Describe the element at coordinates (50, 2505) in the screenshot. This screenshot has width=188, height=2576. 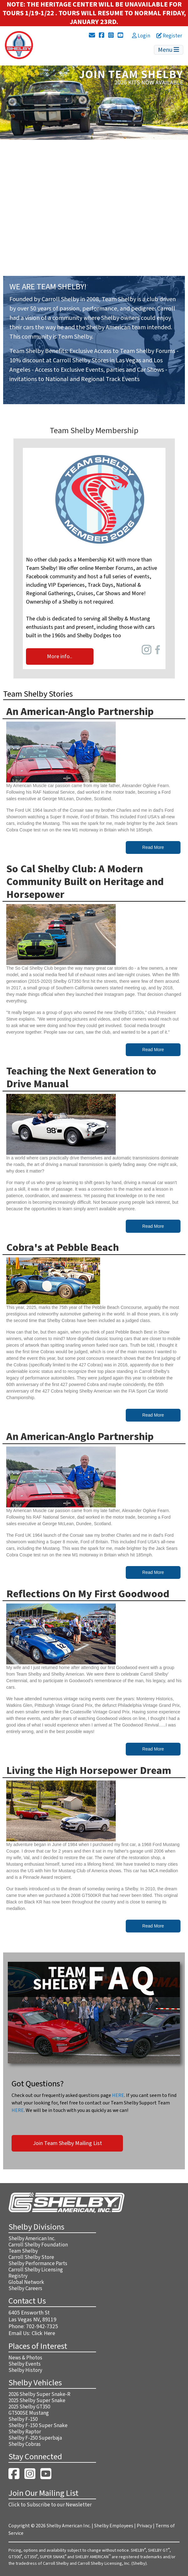
I see `Click to Subscribe to our Newsletter` at that location.